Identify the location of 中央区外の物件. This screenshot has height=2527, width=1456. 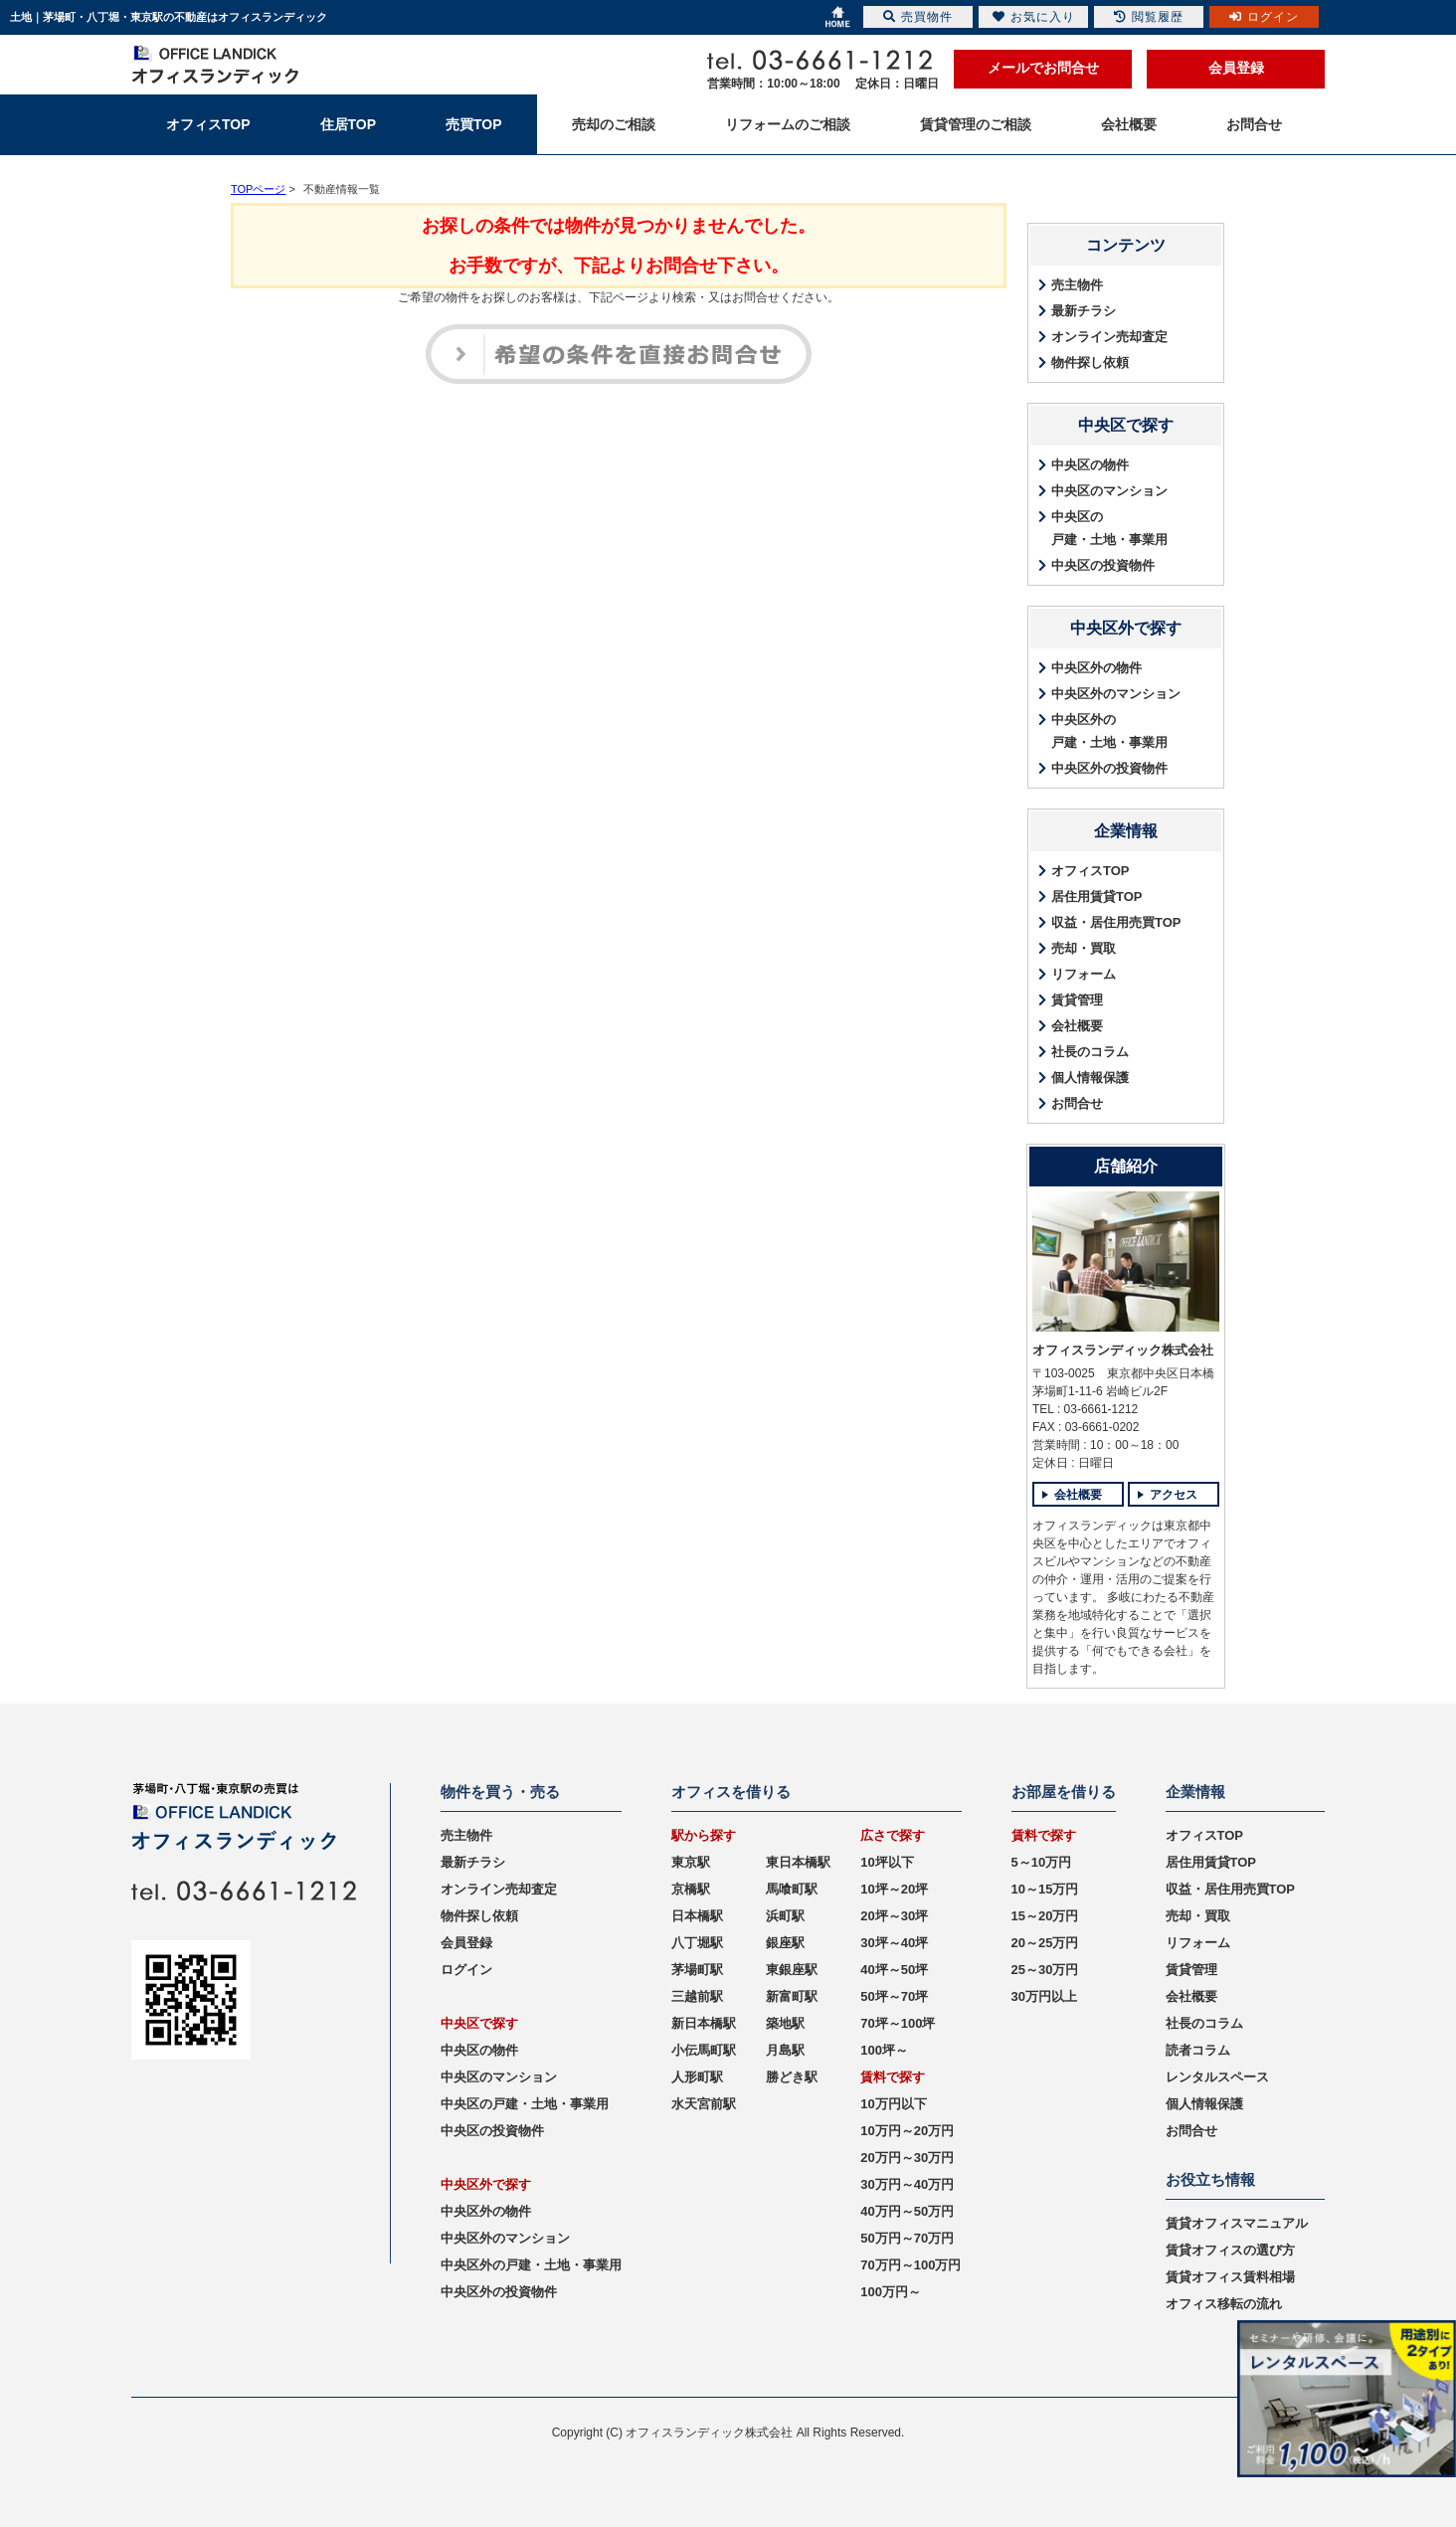
(1096, 667).